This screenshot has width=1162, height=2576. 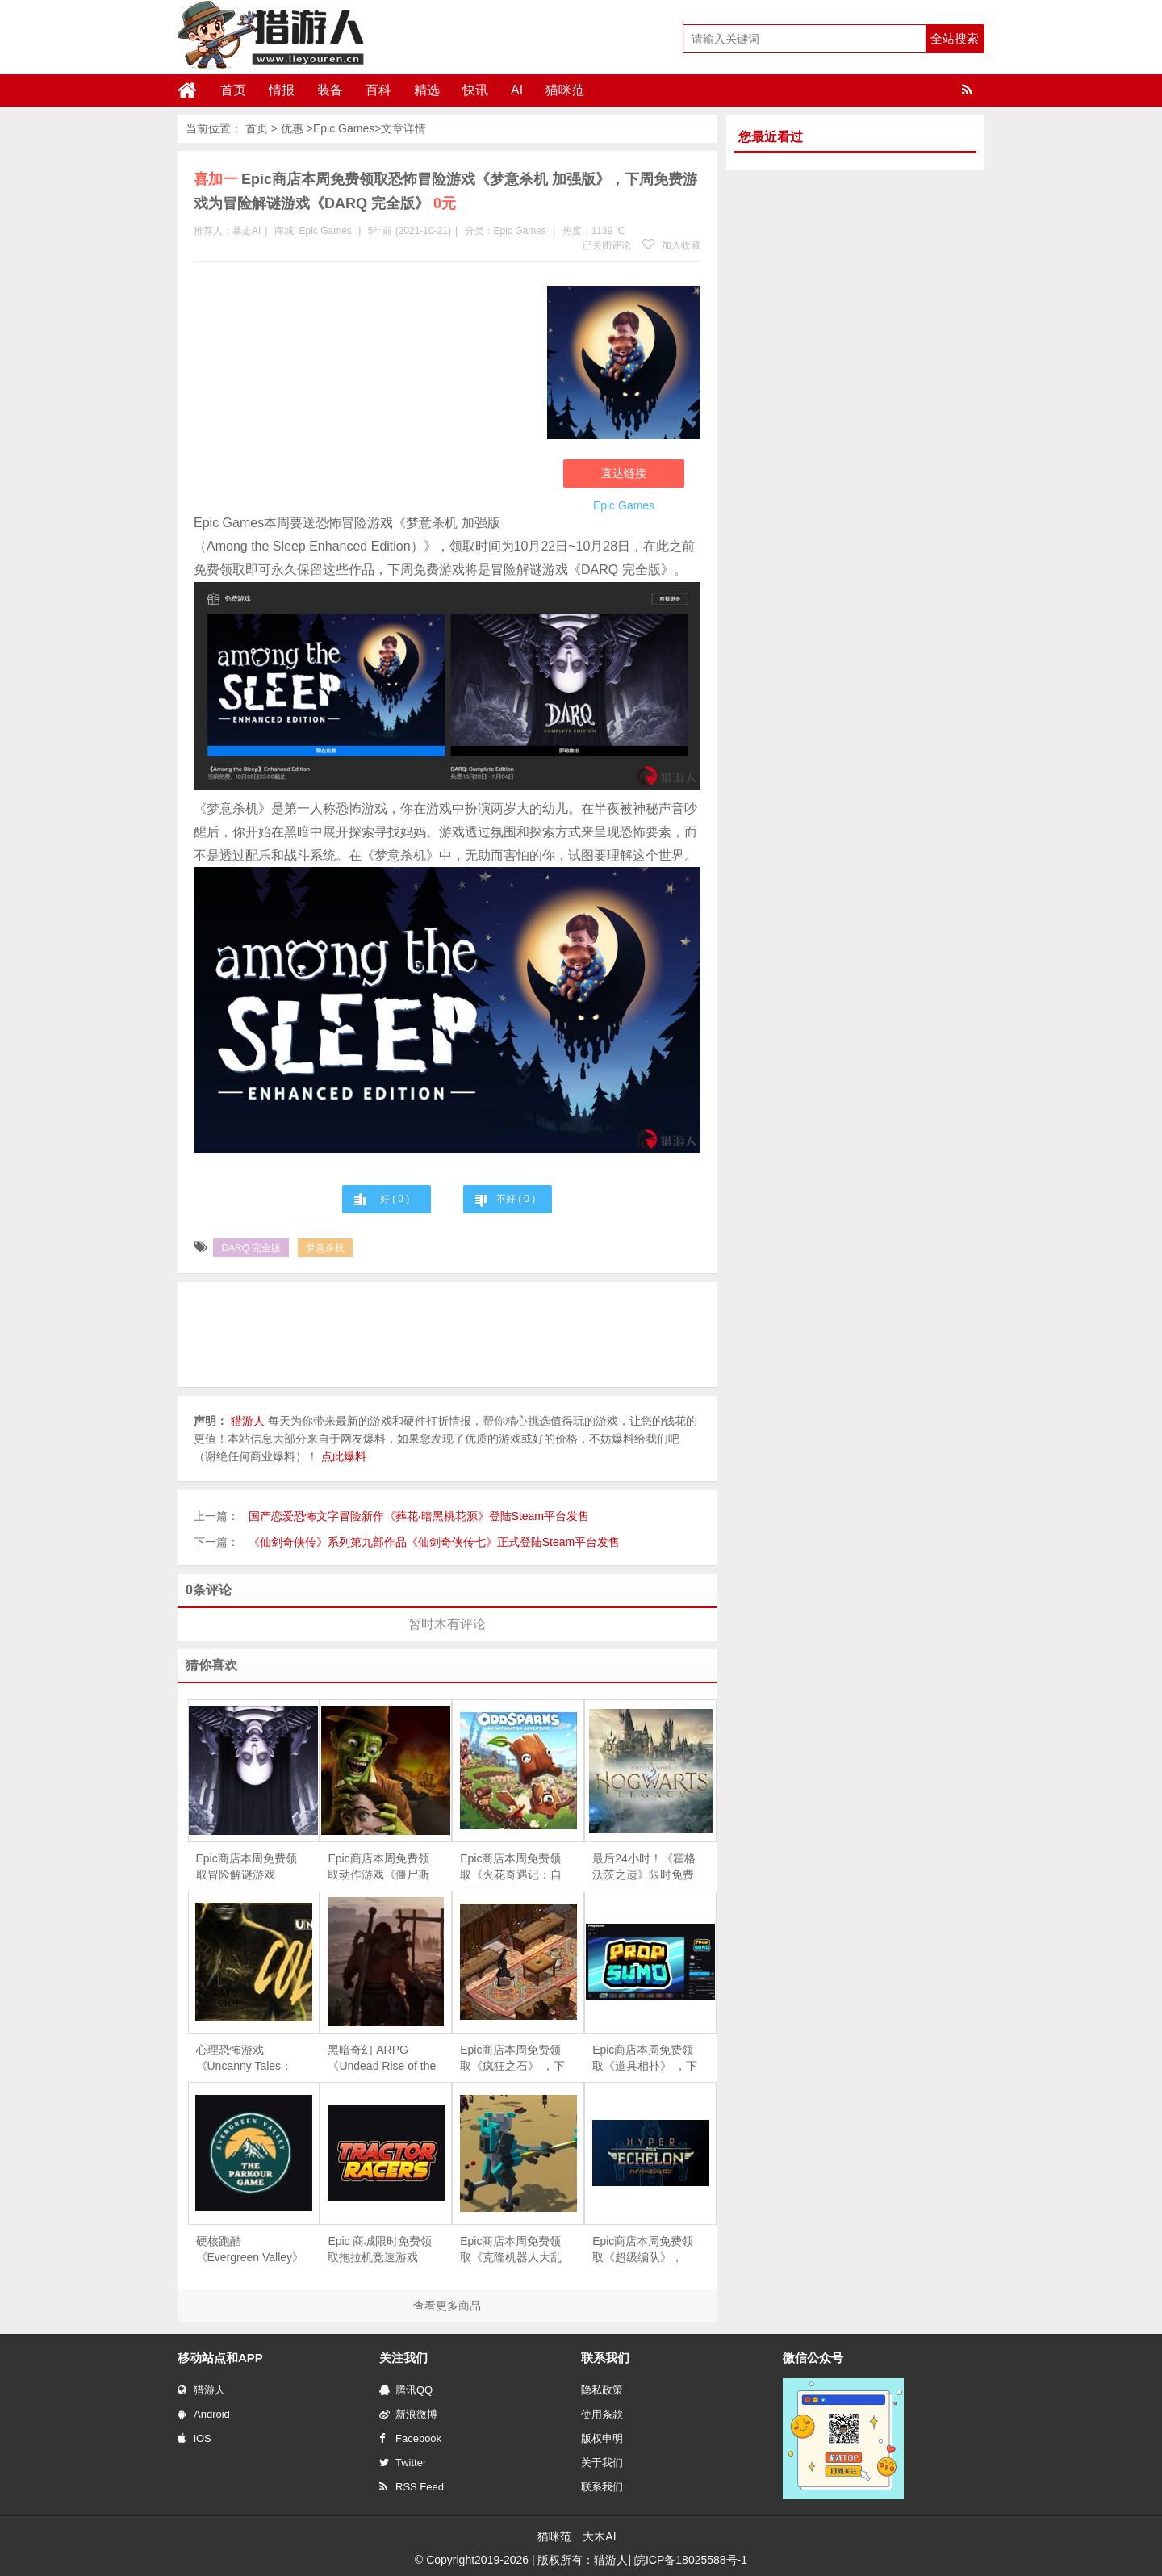 What do you see at coordinates (690, 2559) in the screenshot?
I see `皖ICP备18025588号-1` at bounding box center [690, 2559].